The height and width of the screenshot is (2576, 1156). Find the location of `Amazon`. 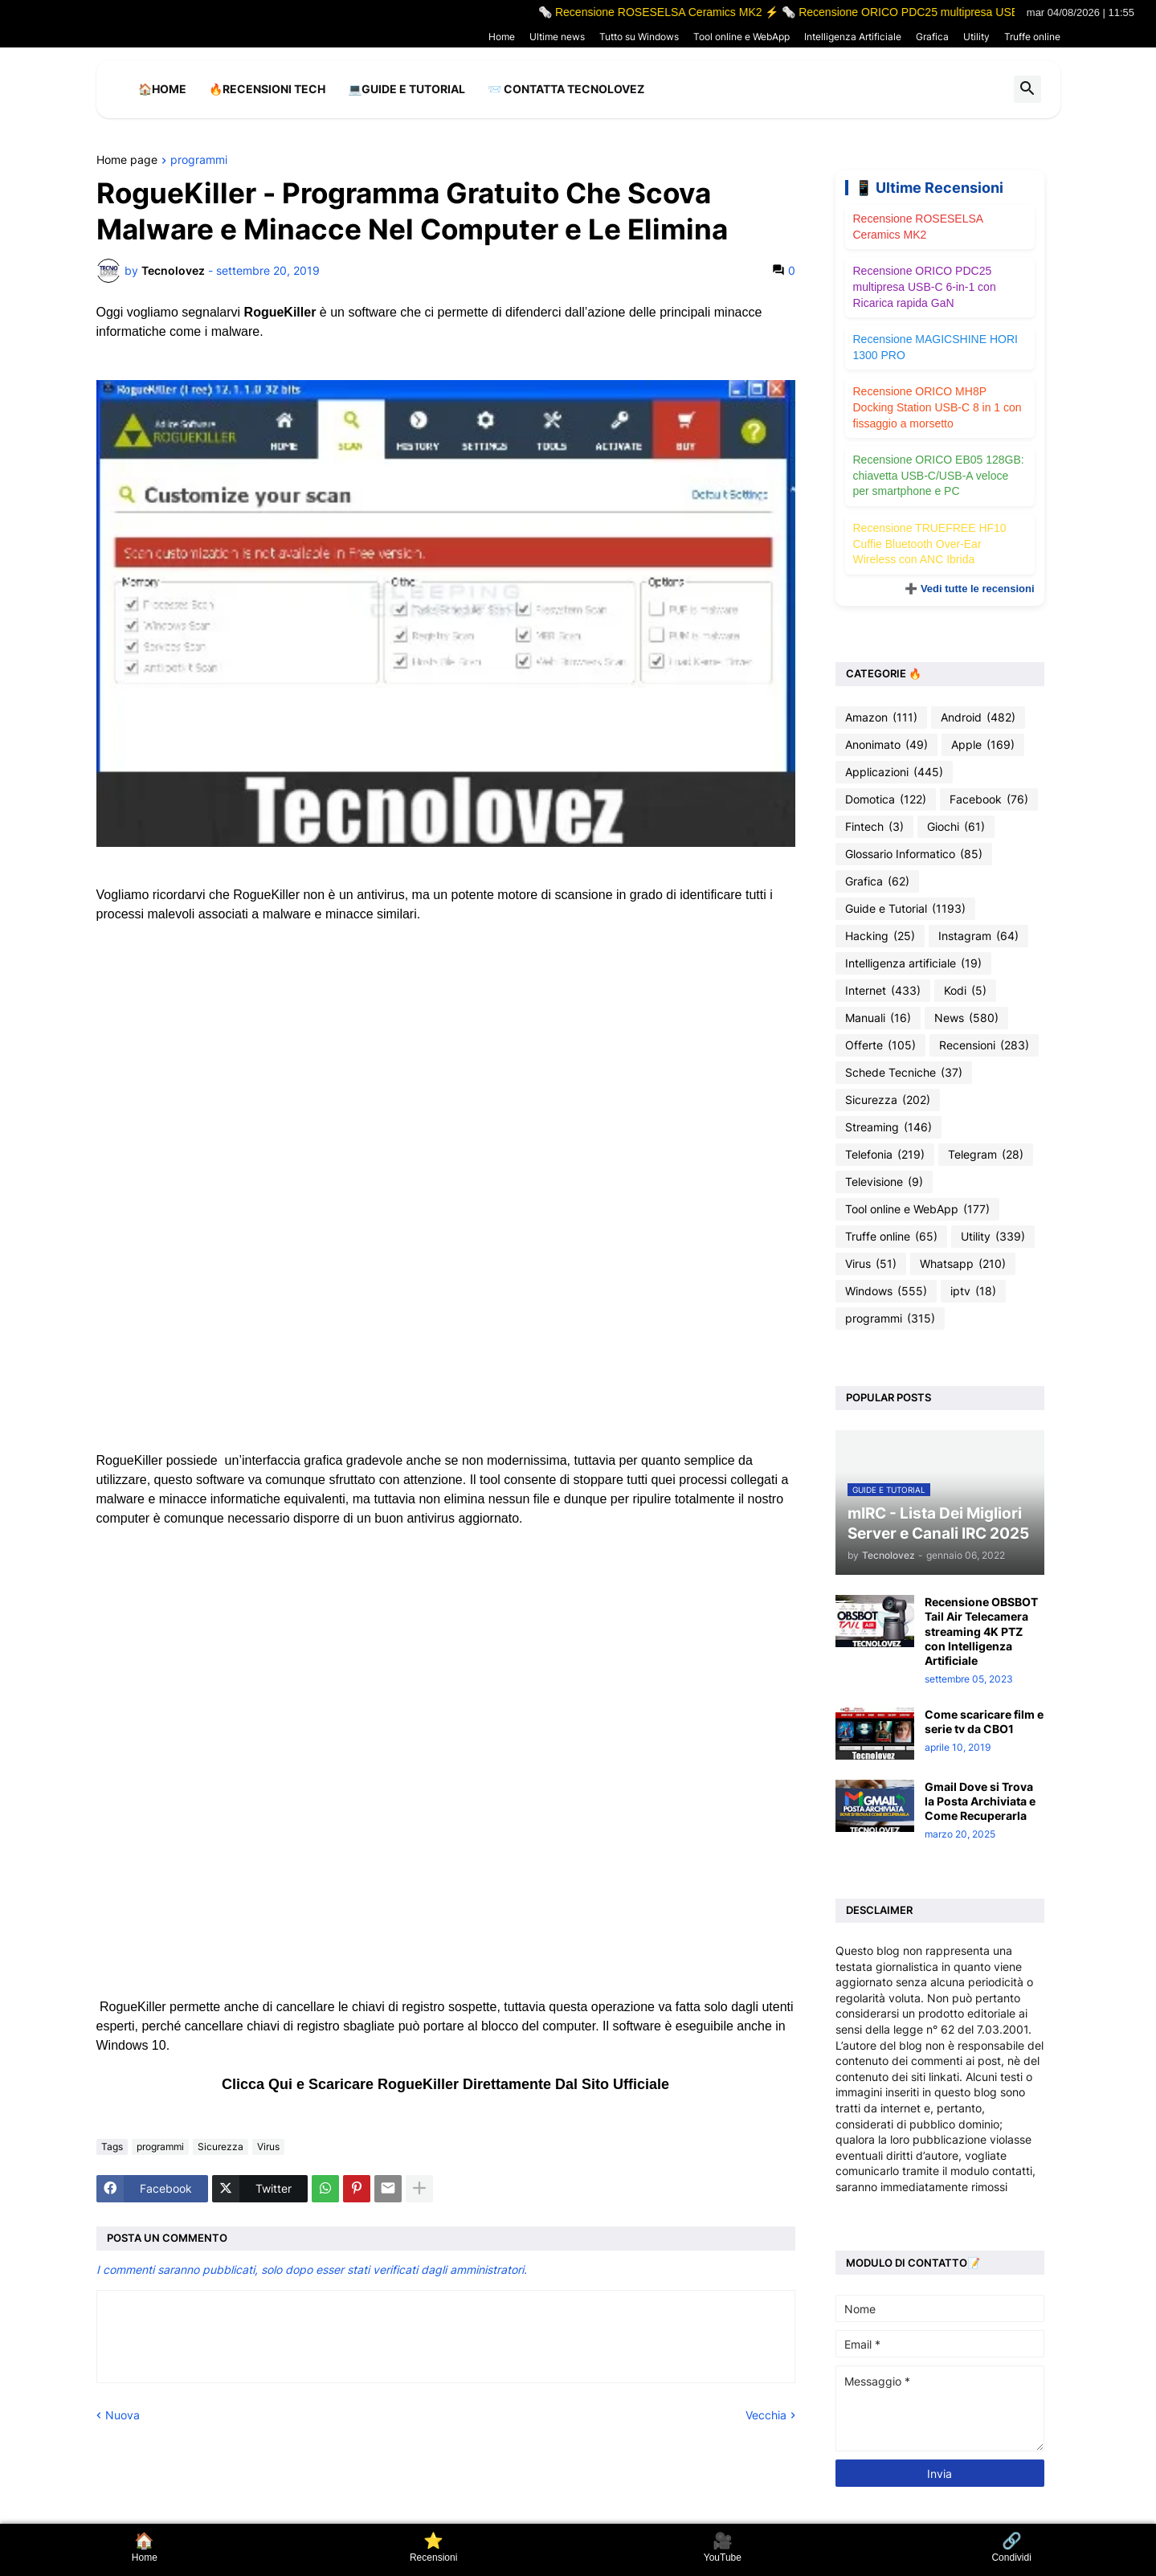

Amazon is located at coordinates (881, 717).